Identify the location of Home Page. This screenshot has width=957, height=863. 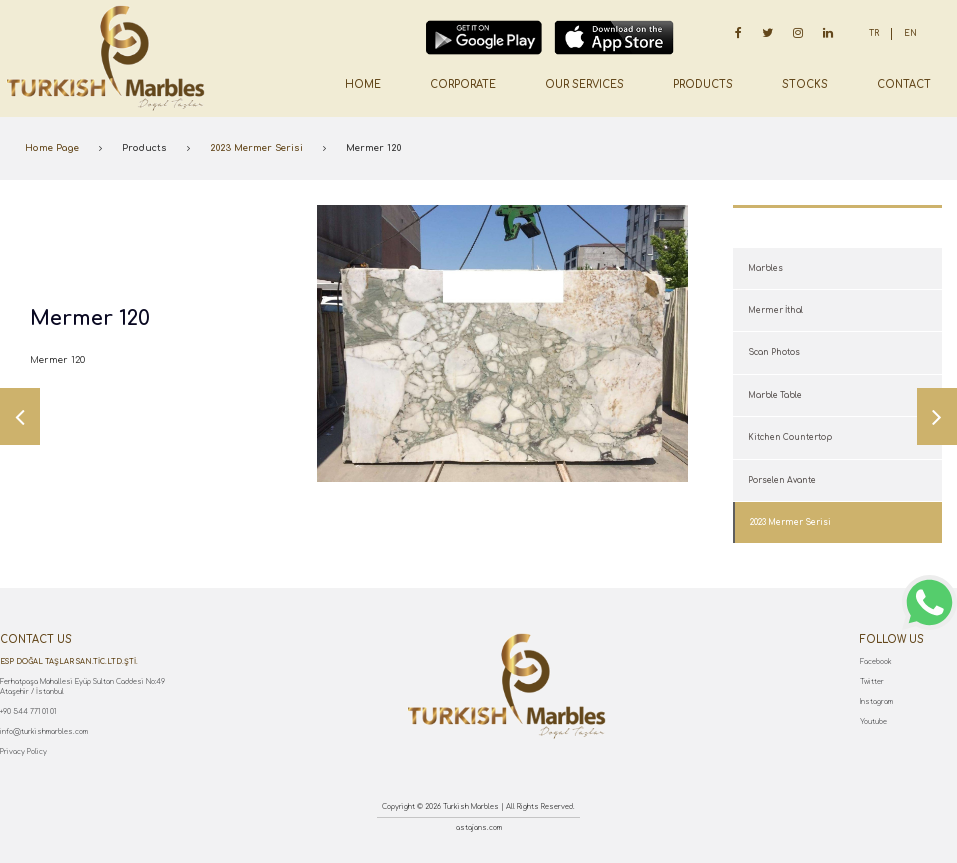
(52, 148).